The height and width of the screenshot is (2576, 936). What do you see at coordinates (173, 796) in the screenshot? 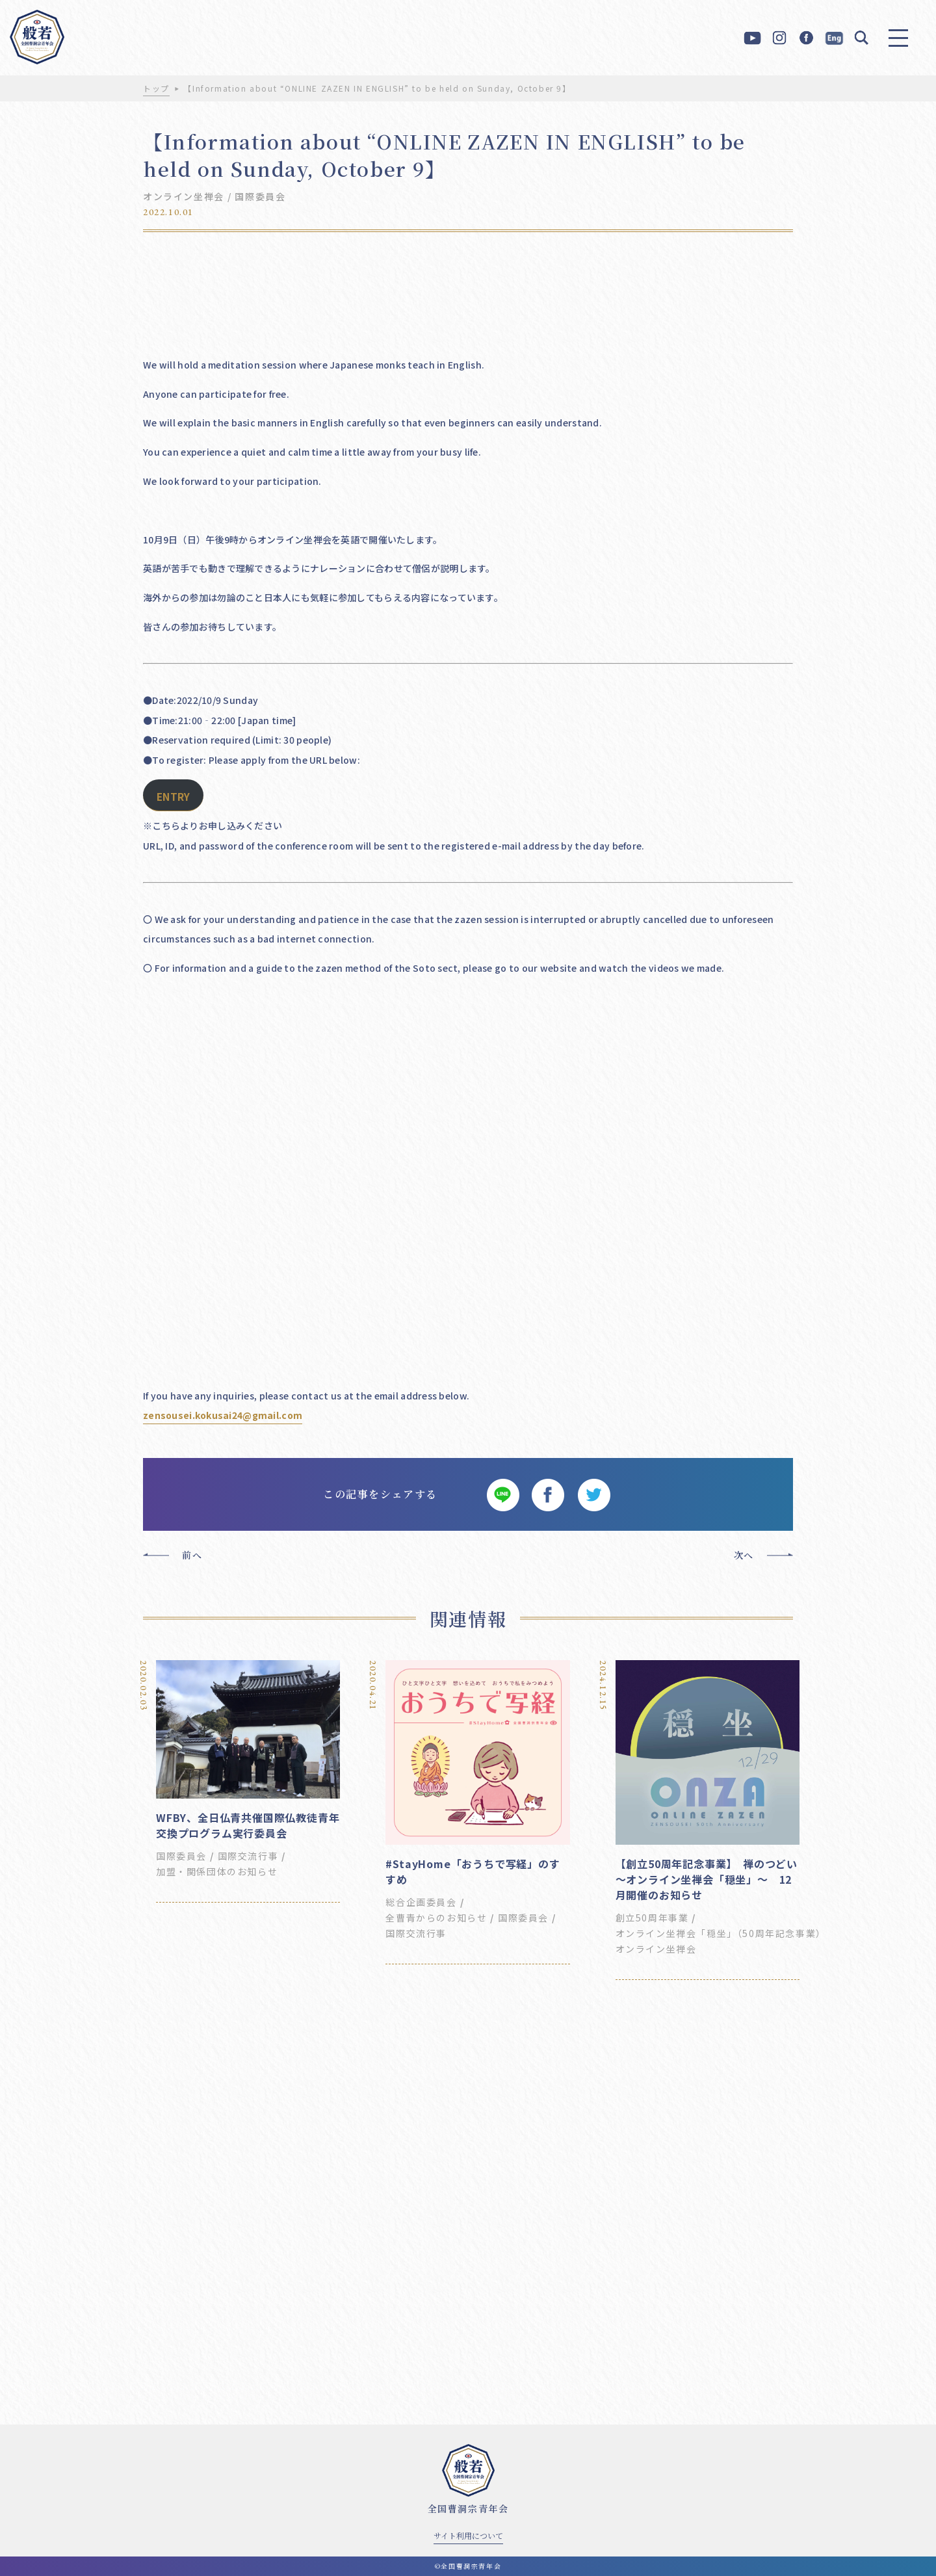
I see `ENTRY` at bounding box center [173, 796].